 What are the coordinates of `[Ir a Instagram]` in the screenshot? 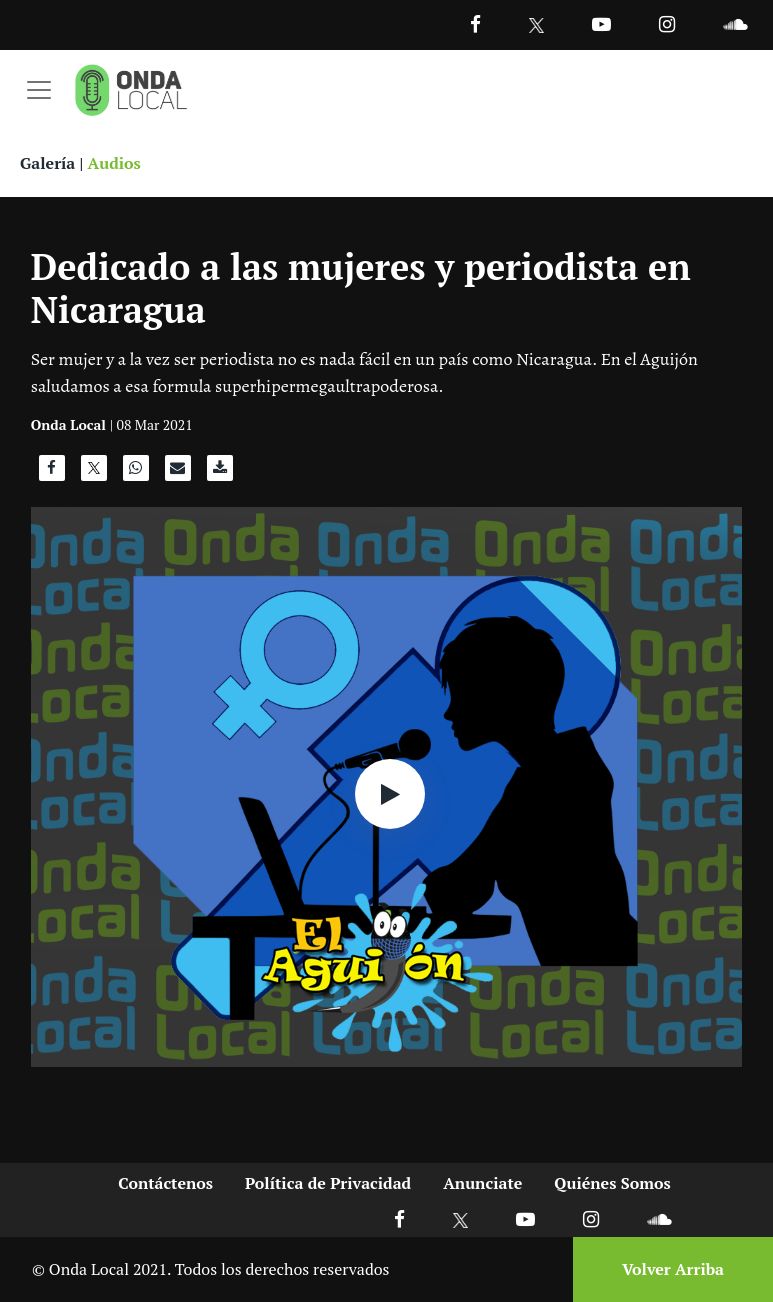 It's located at (667, 23).